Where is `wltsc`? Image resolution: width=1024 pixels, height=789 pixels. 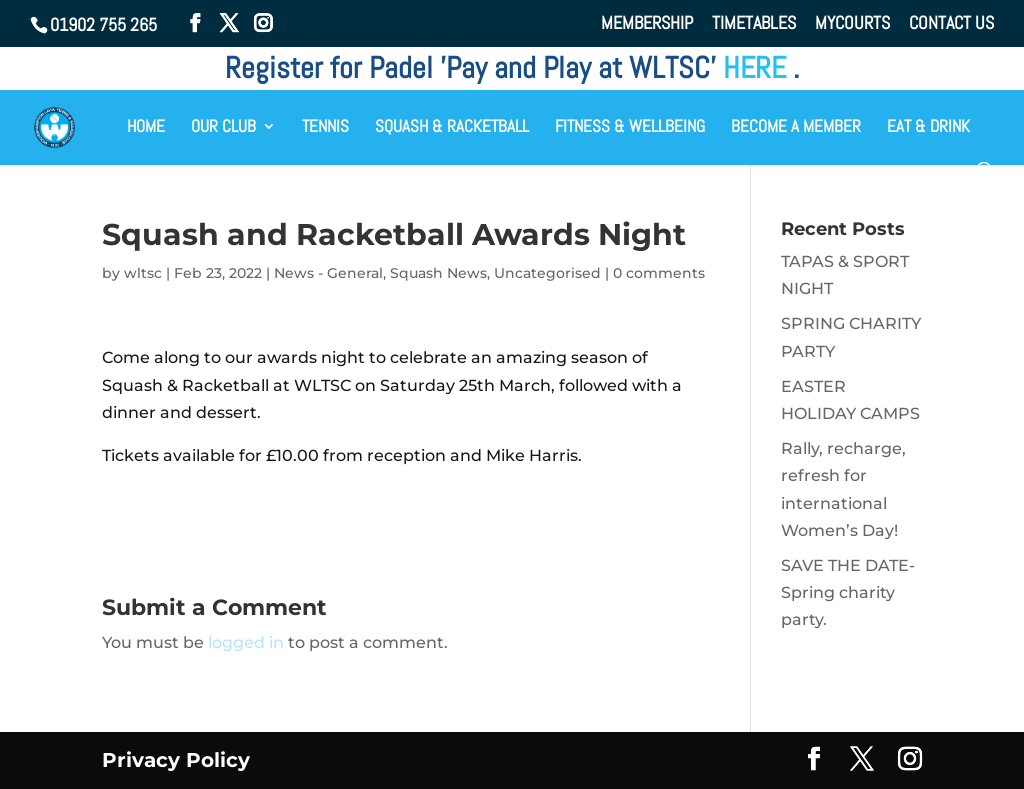
wltsc is located at coordinates (143, 273).